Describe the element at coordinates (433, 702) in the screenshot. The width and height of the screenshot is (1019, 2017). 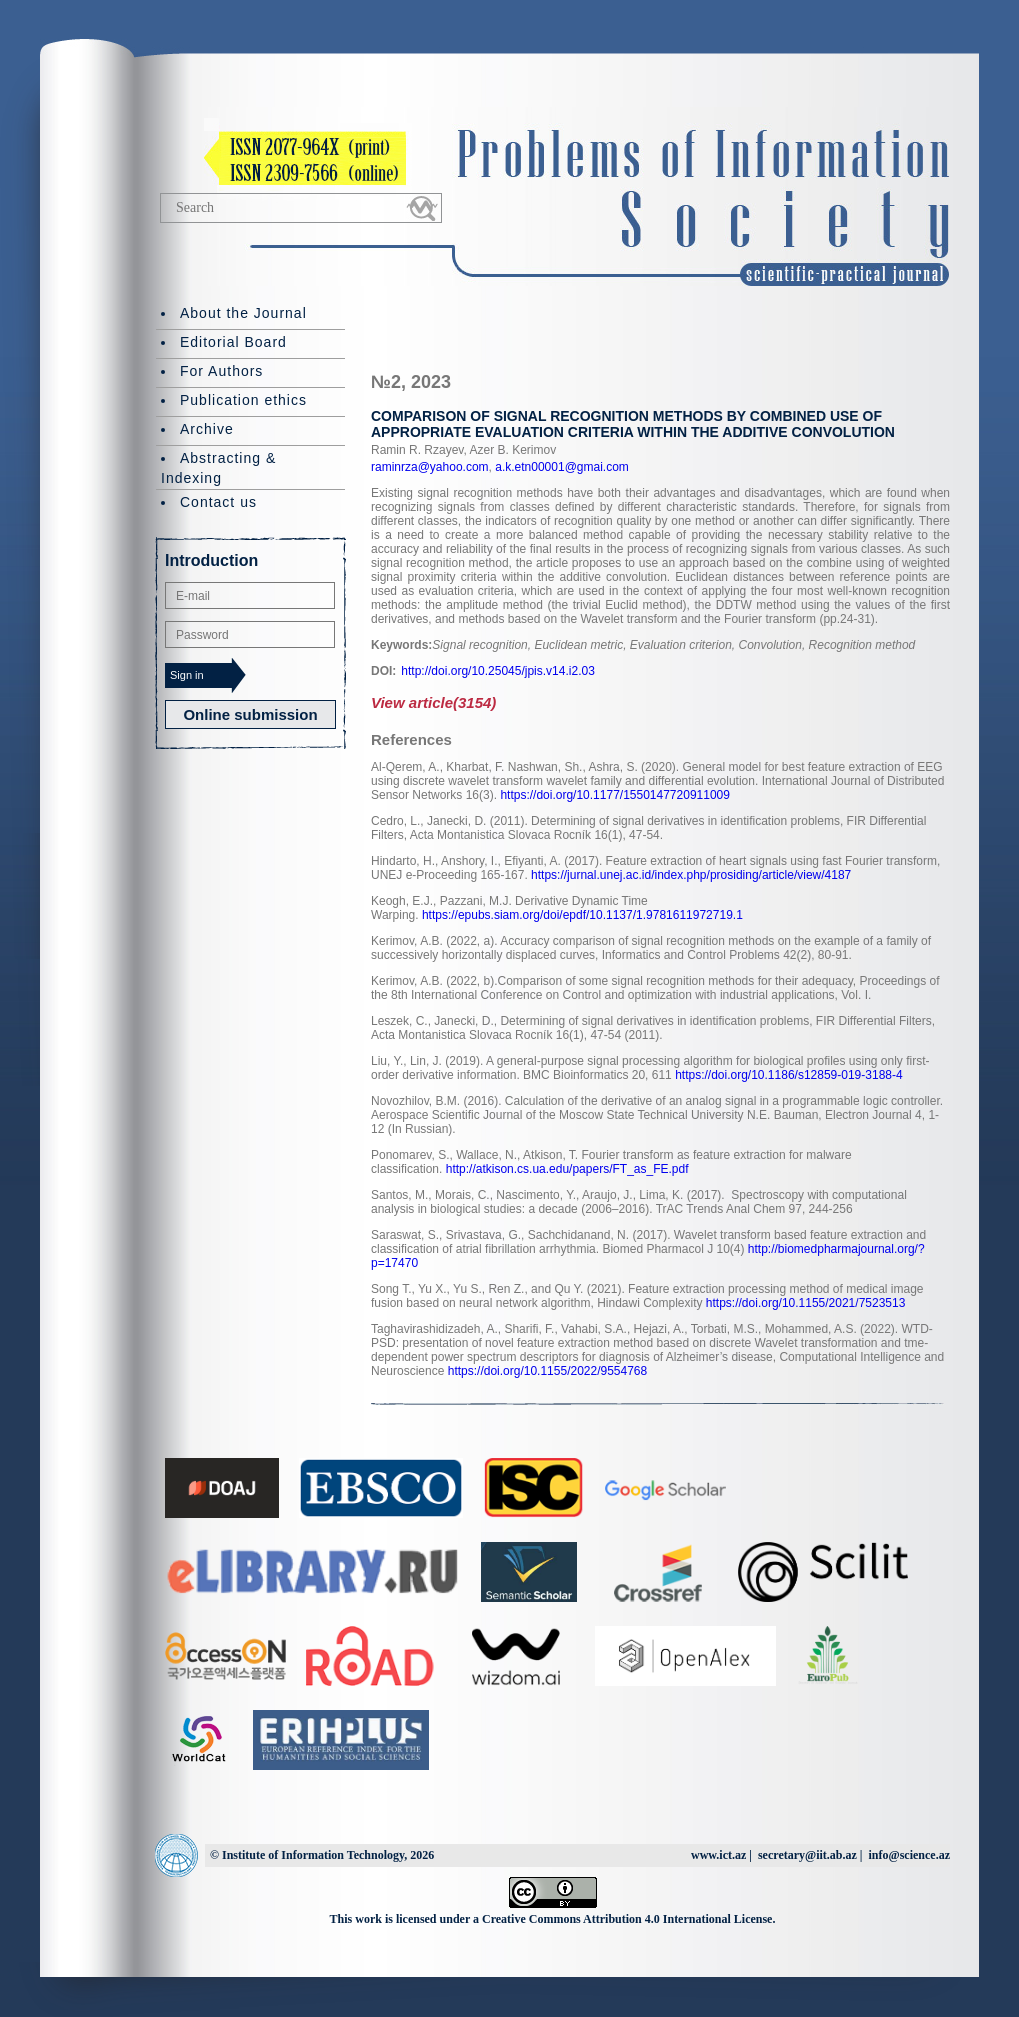
I see `View article(3154)` at that location.